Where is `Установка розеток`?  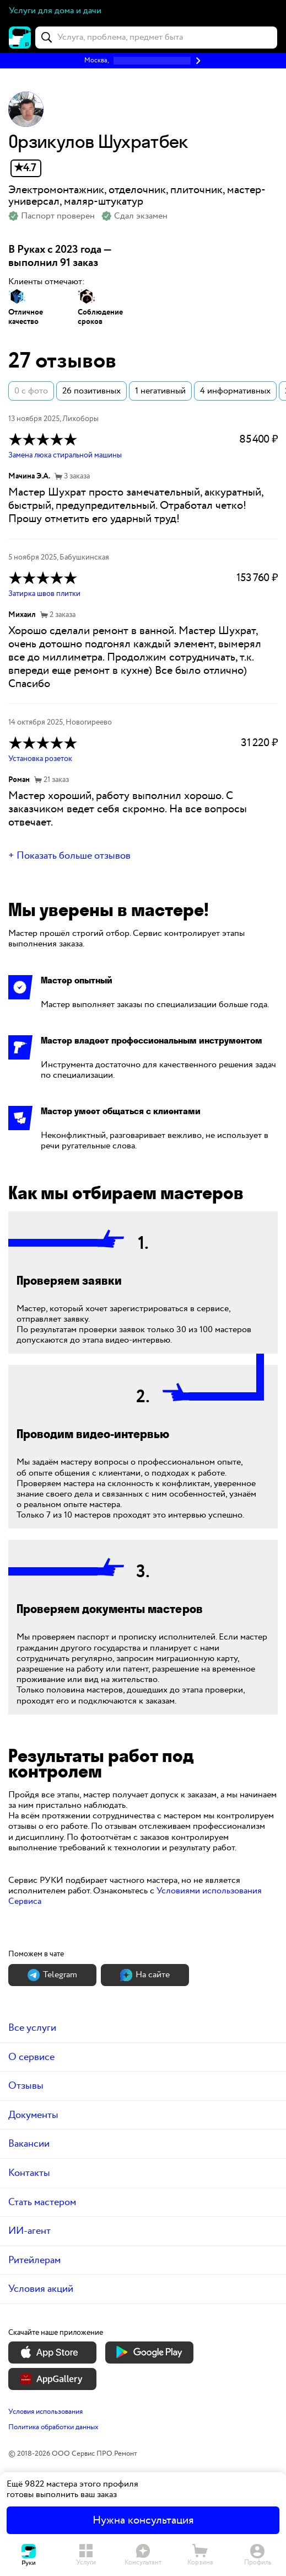 Установка розеток is located at coordinates (40, 758).